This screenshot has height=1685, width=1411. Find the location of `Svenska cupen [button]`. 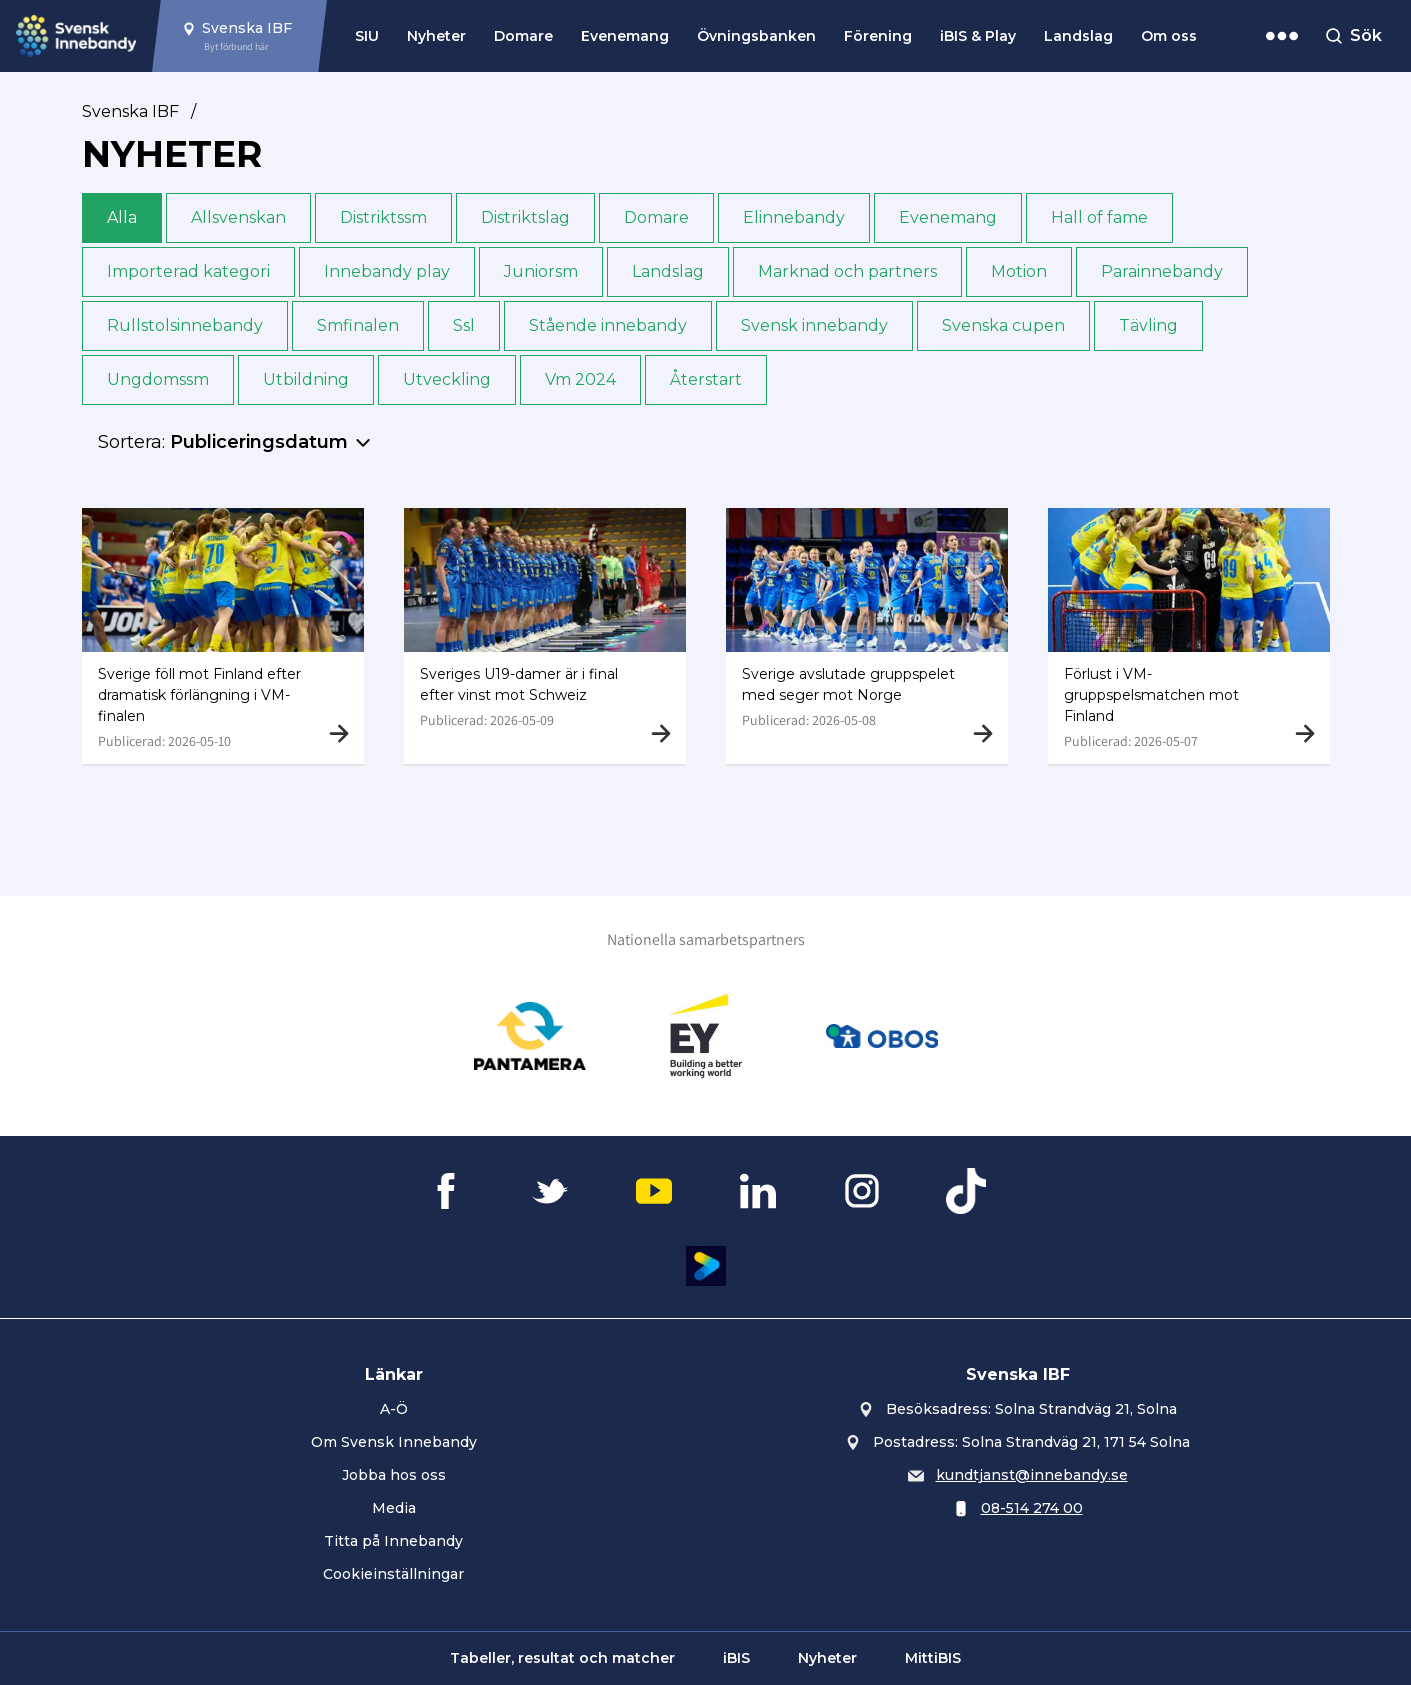

Svenska cupen [button] is located at coordinates (1003, 325).